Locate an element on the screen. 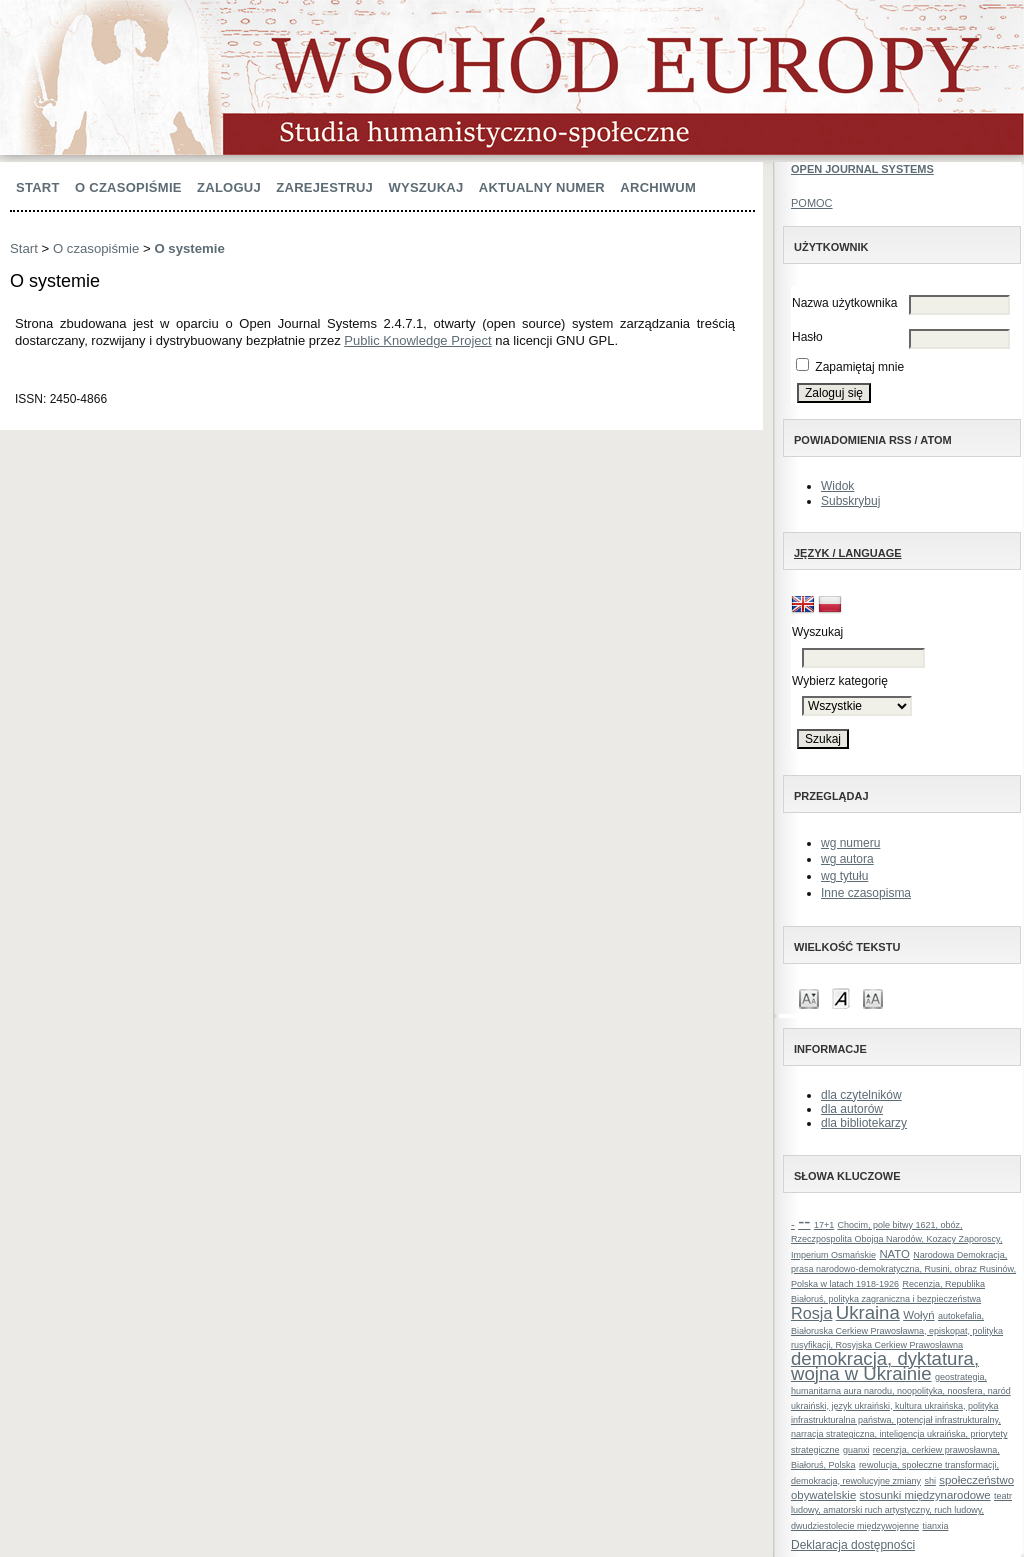  Zapamiętaj mnie is located at coordinates (859, 367).